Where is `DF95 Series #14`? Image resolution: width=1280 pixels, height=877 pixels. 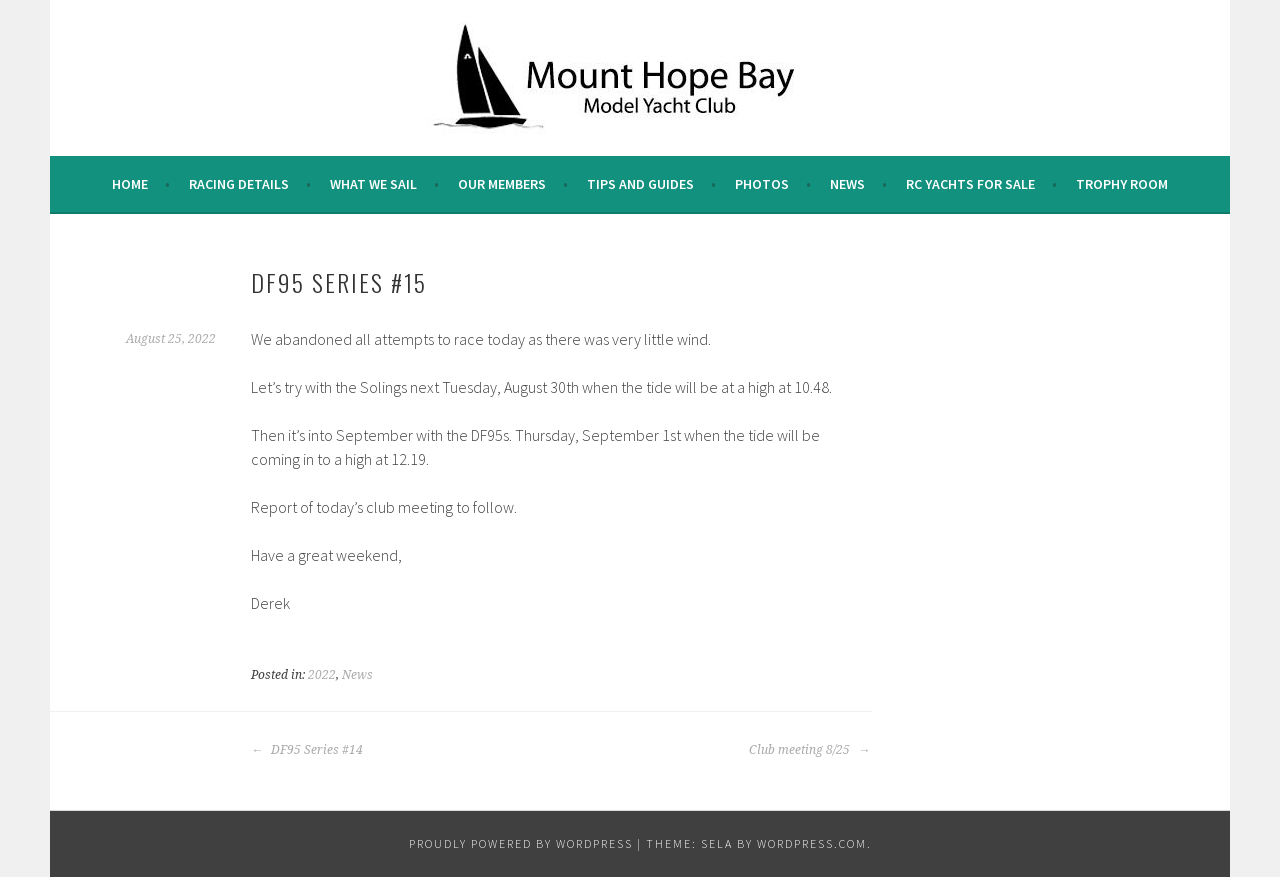 DF95 Series #14 is located at coordinates (307, 750).